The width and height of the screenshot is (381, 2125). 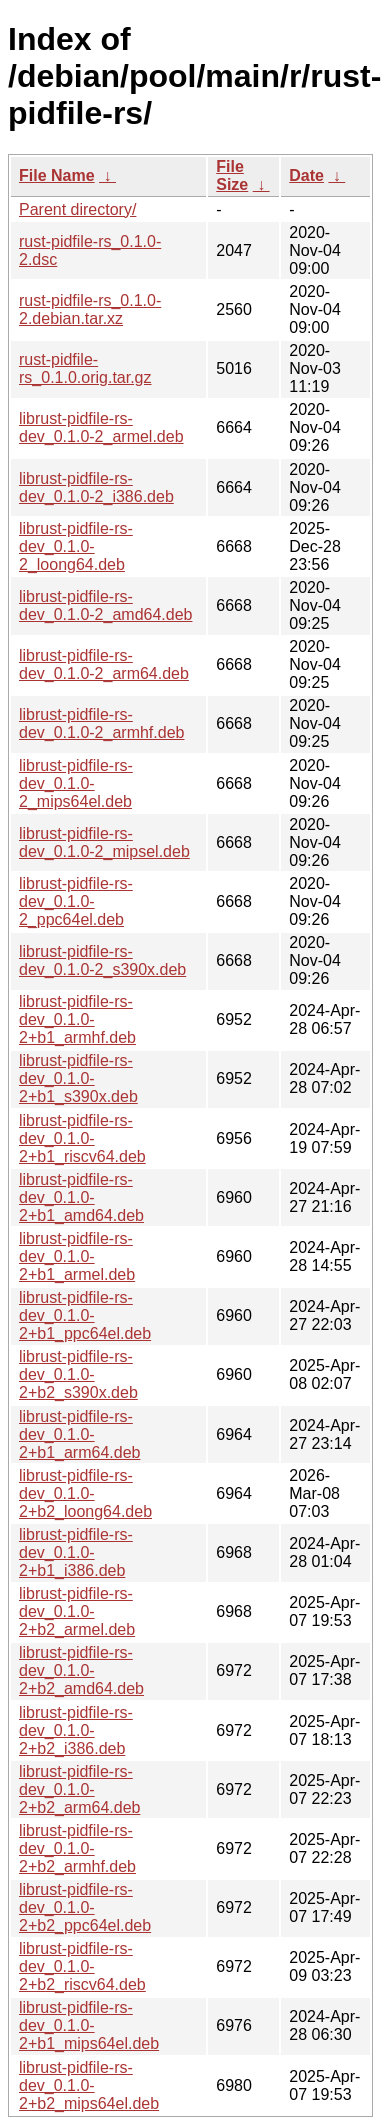 What do you see at coordinates (76, 1730) in the screenshot?
I see `librust-pidfile-rs-dev_0.1.0-2+b2_i386.deb` at bounding box center [76, 1730].